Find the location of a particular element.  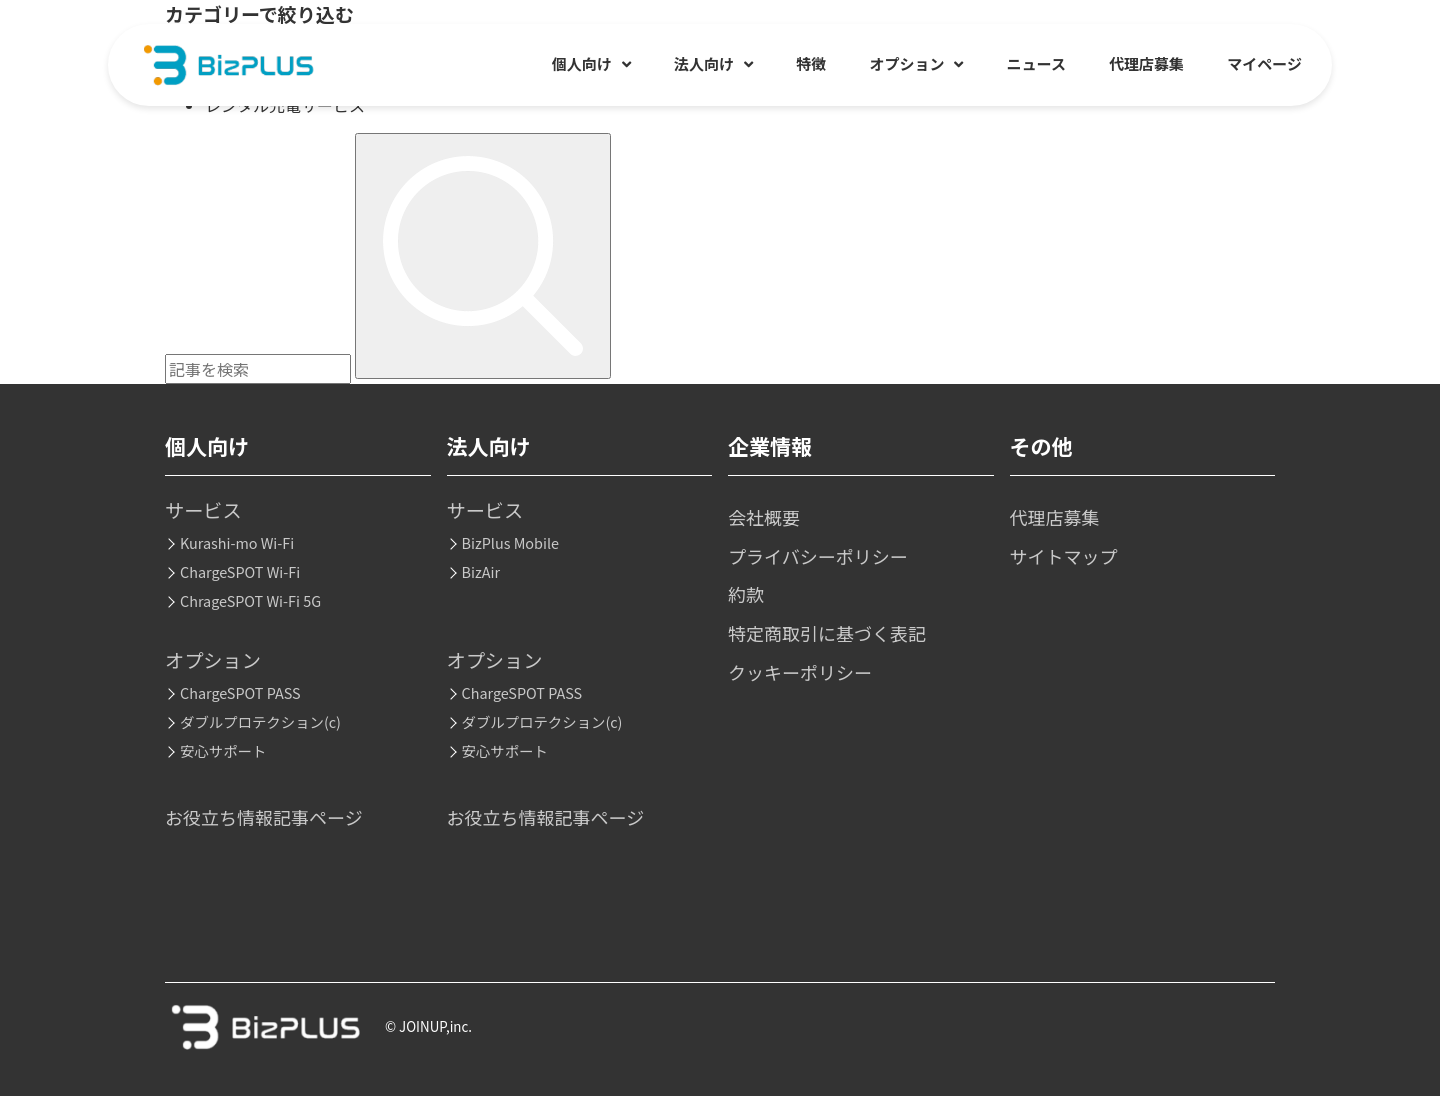

特徴 is located at coordinates (811, 63).